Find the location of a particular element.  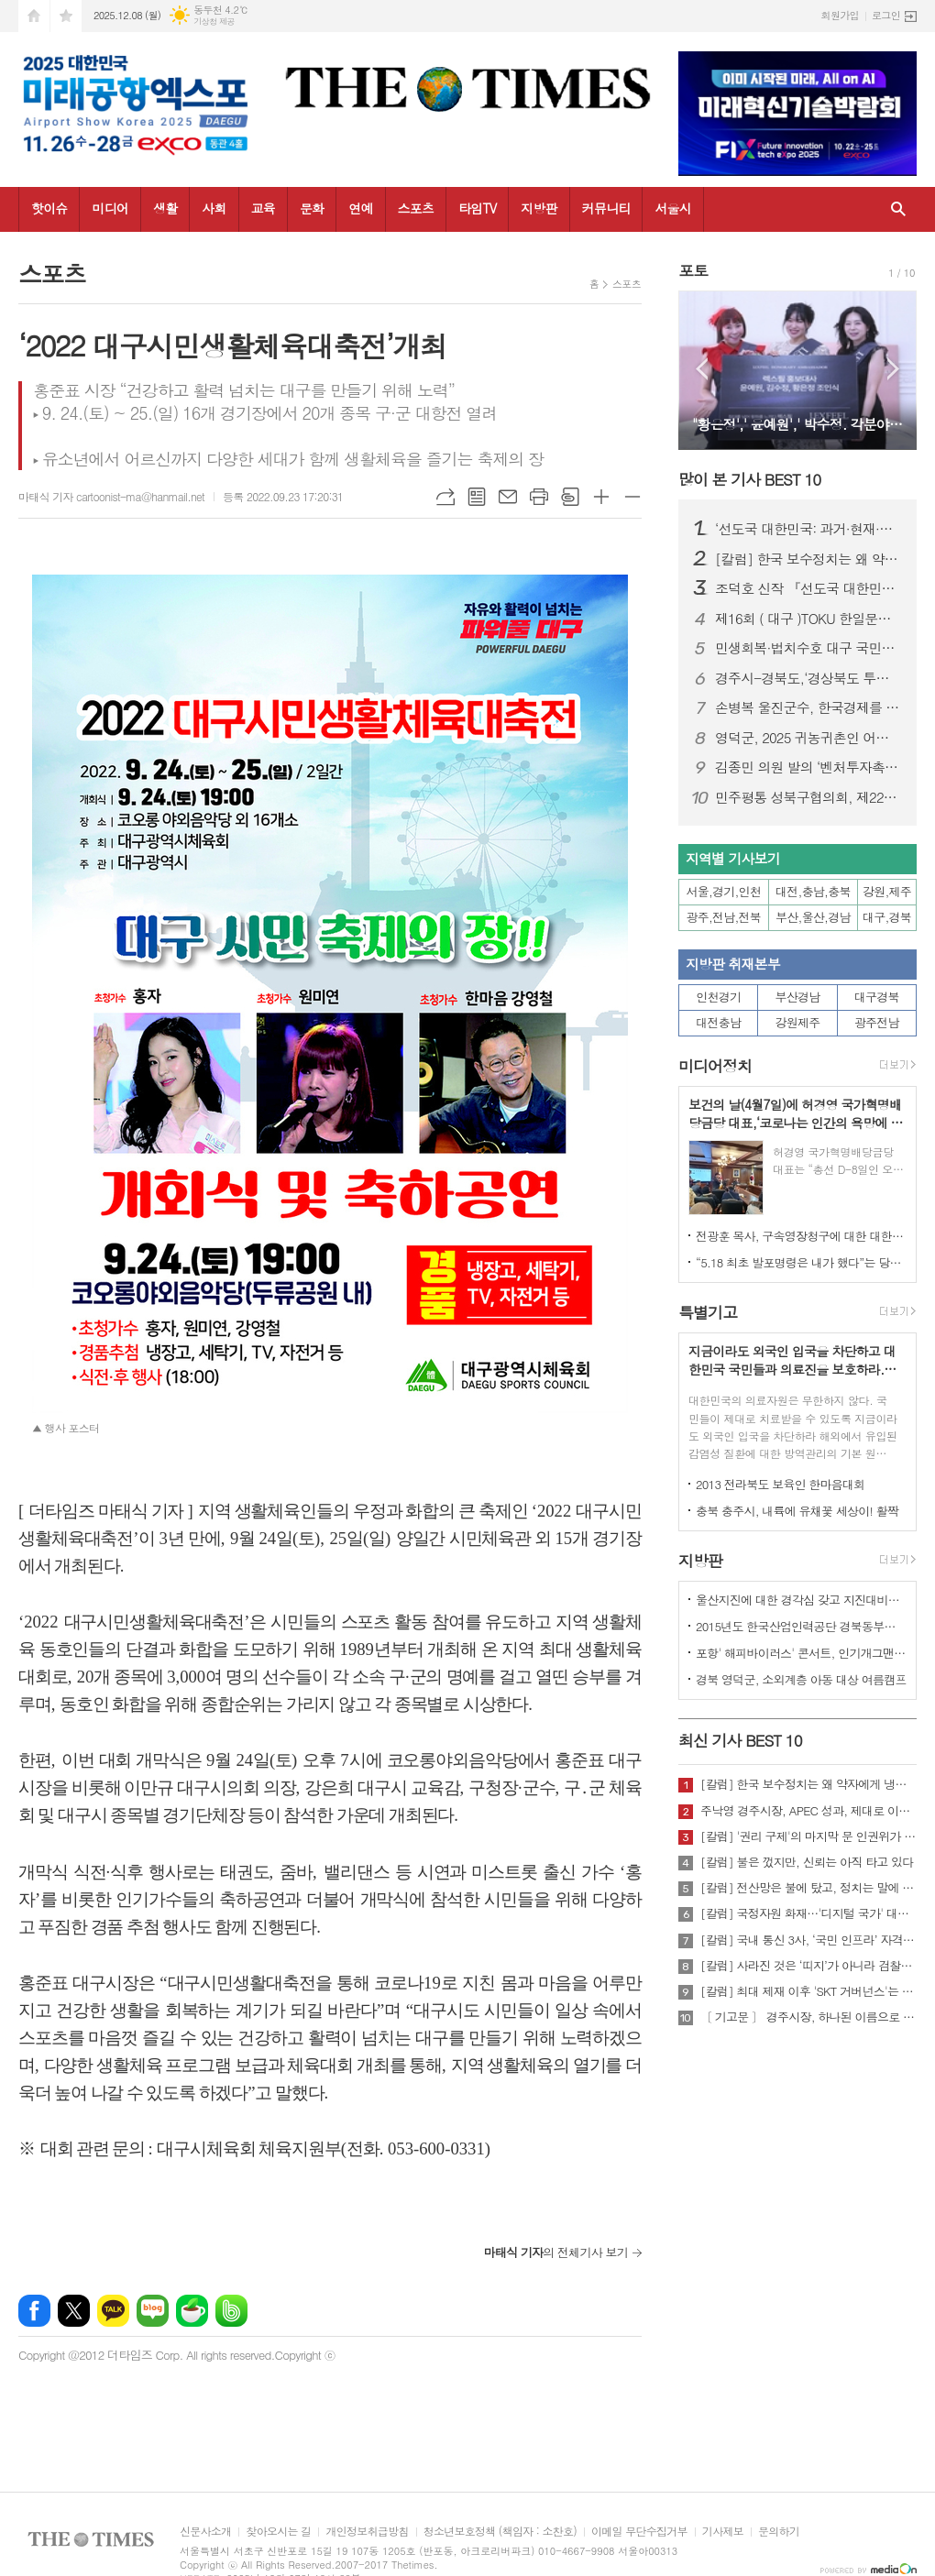

기상청 제공 is located at coordinates (214, 21).